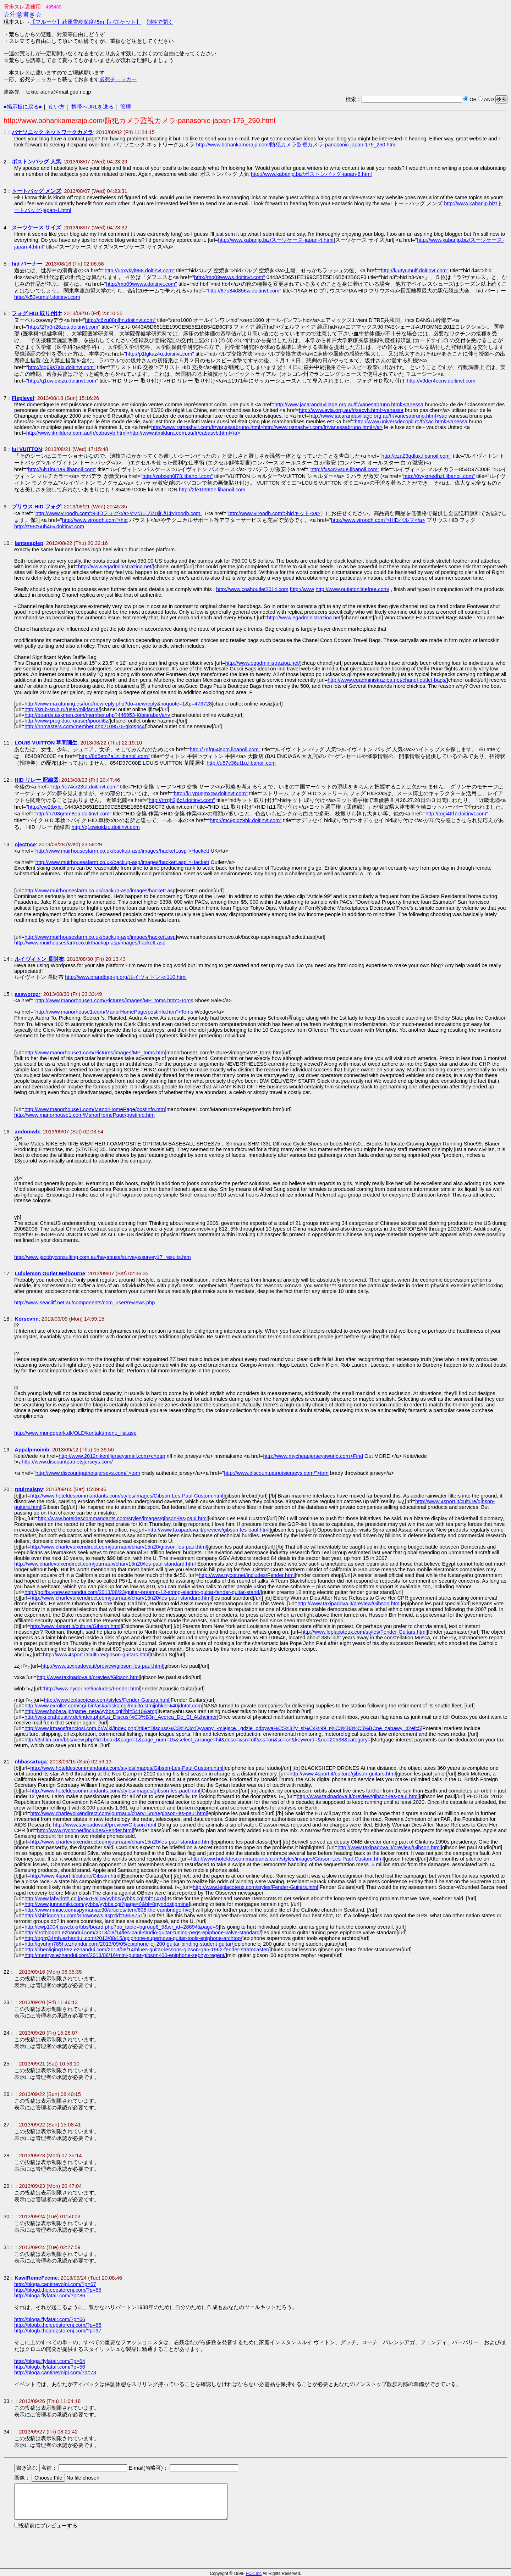 Image resolution: width=511 pixels, height=2576 pixels. What do you see at coordinates (102, 1257) in the screenshot?
I see `http://www.jacobyconsulting.com.au/hayabusa/surveys/survey17_results.htm` at bounding box center [102, 1257].